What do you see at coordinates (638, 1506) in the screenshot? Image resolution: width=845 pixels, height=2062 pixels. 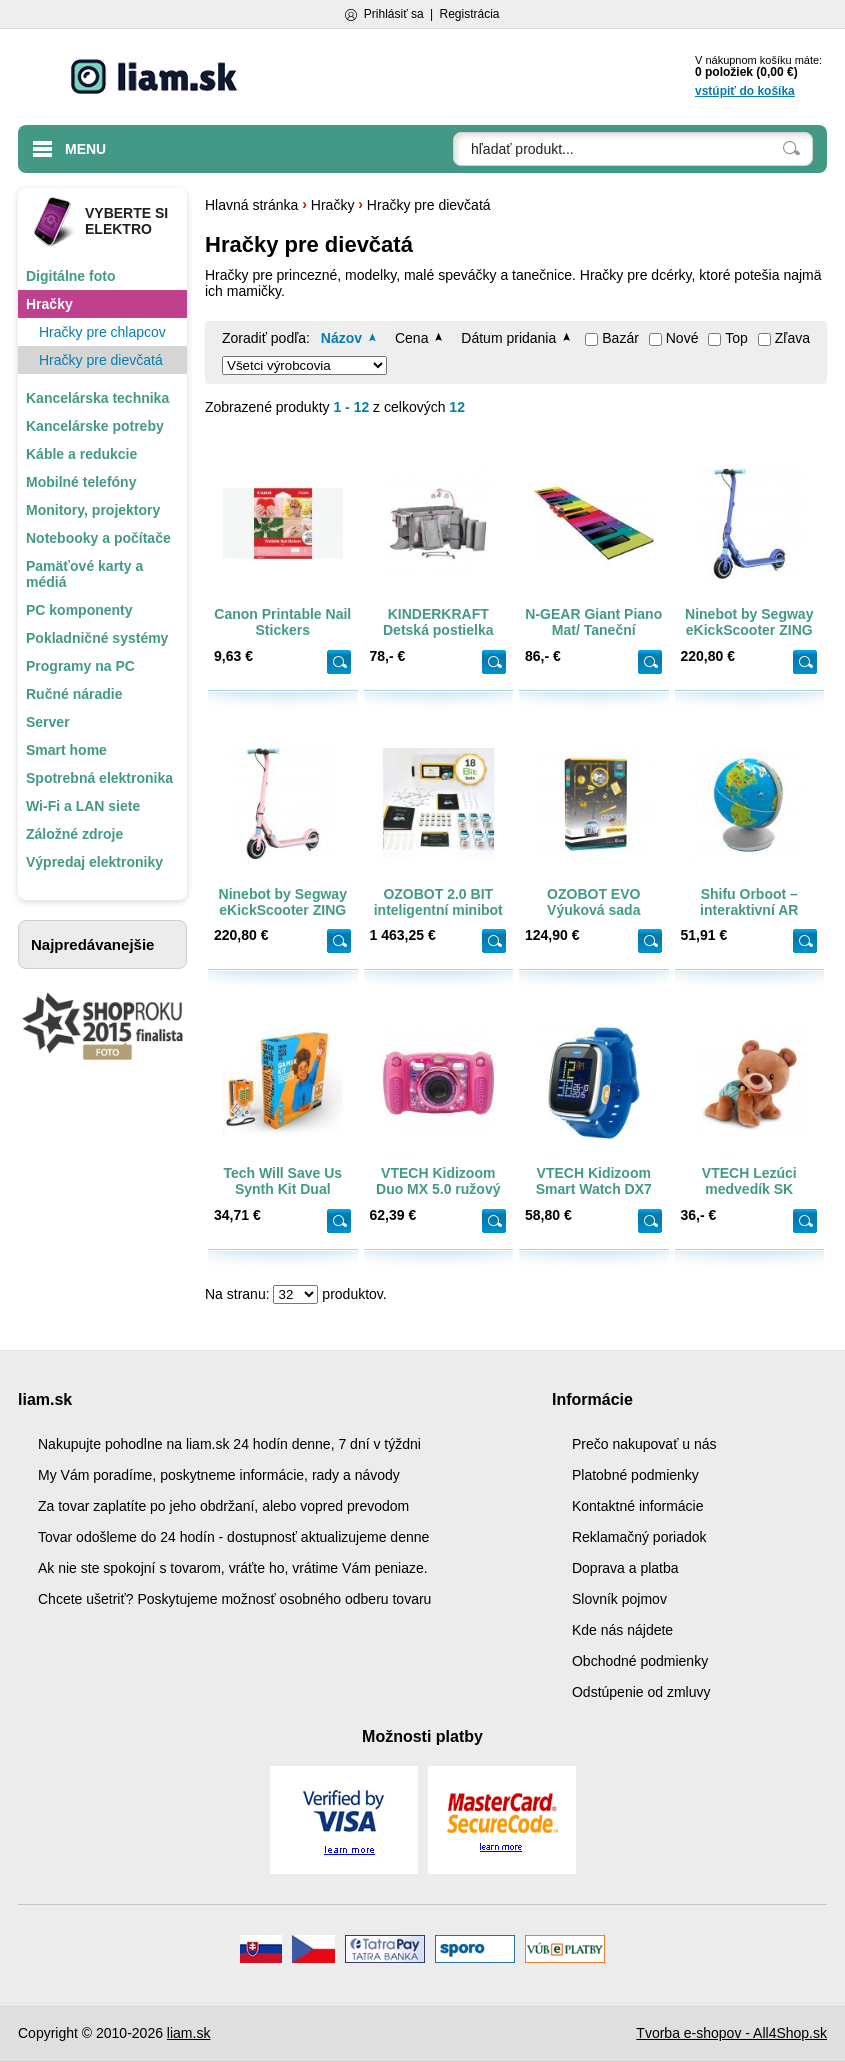 I see `Kontaktné informácie` at bounding box center [638, 1506].